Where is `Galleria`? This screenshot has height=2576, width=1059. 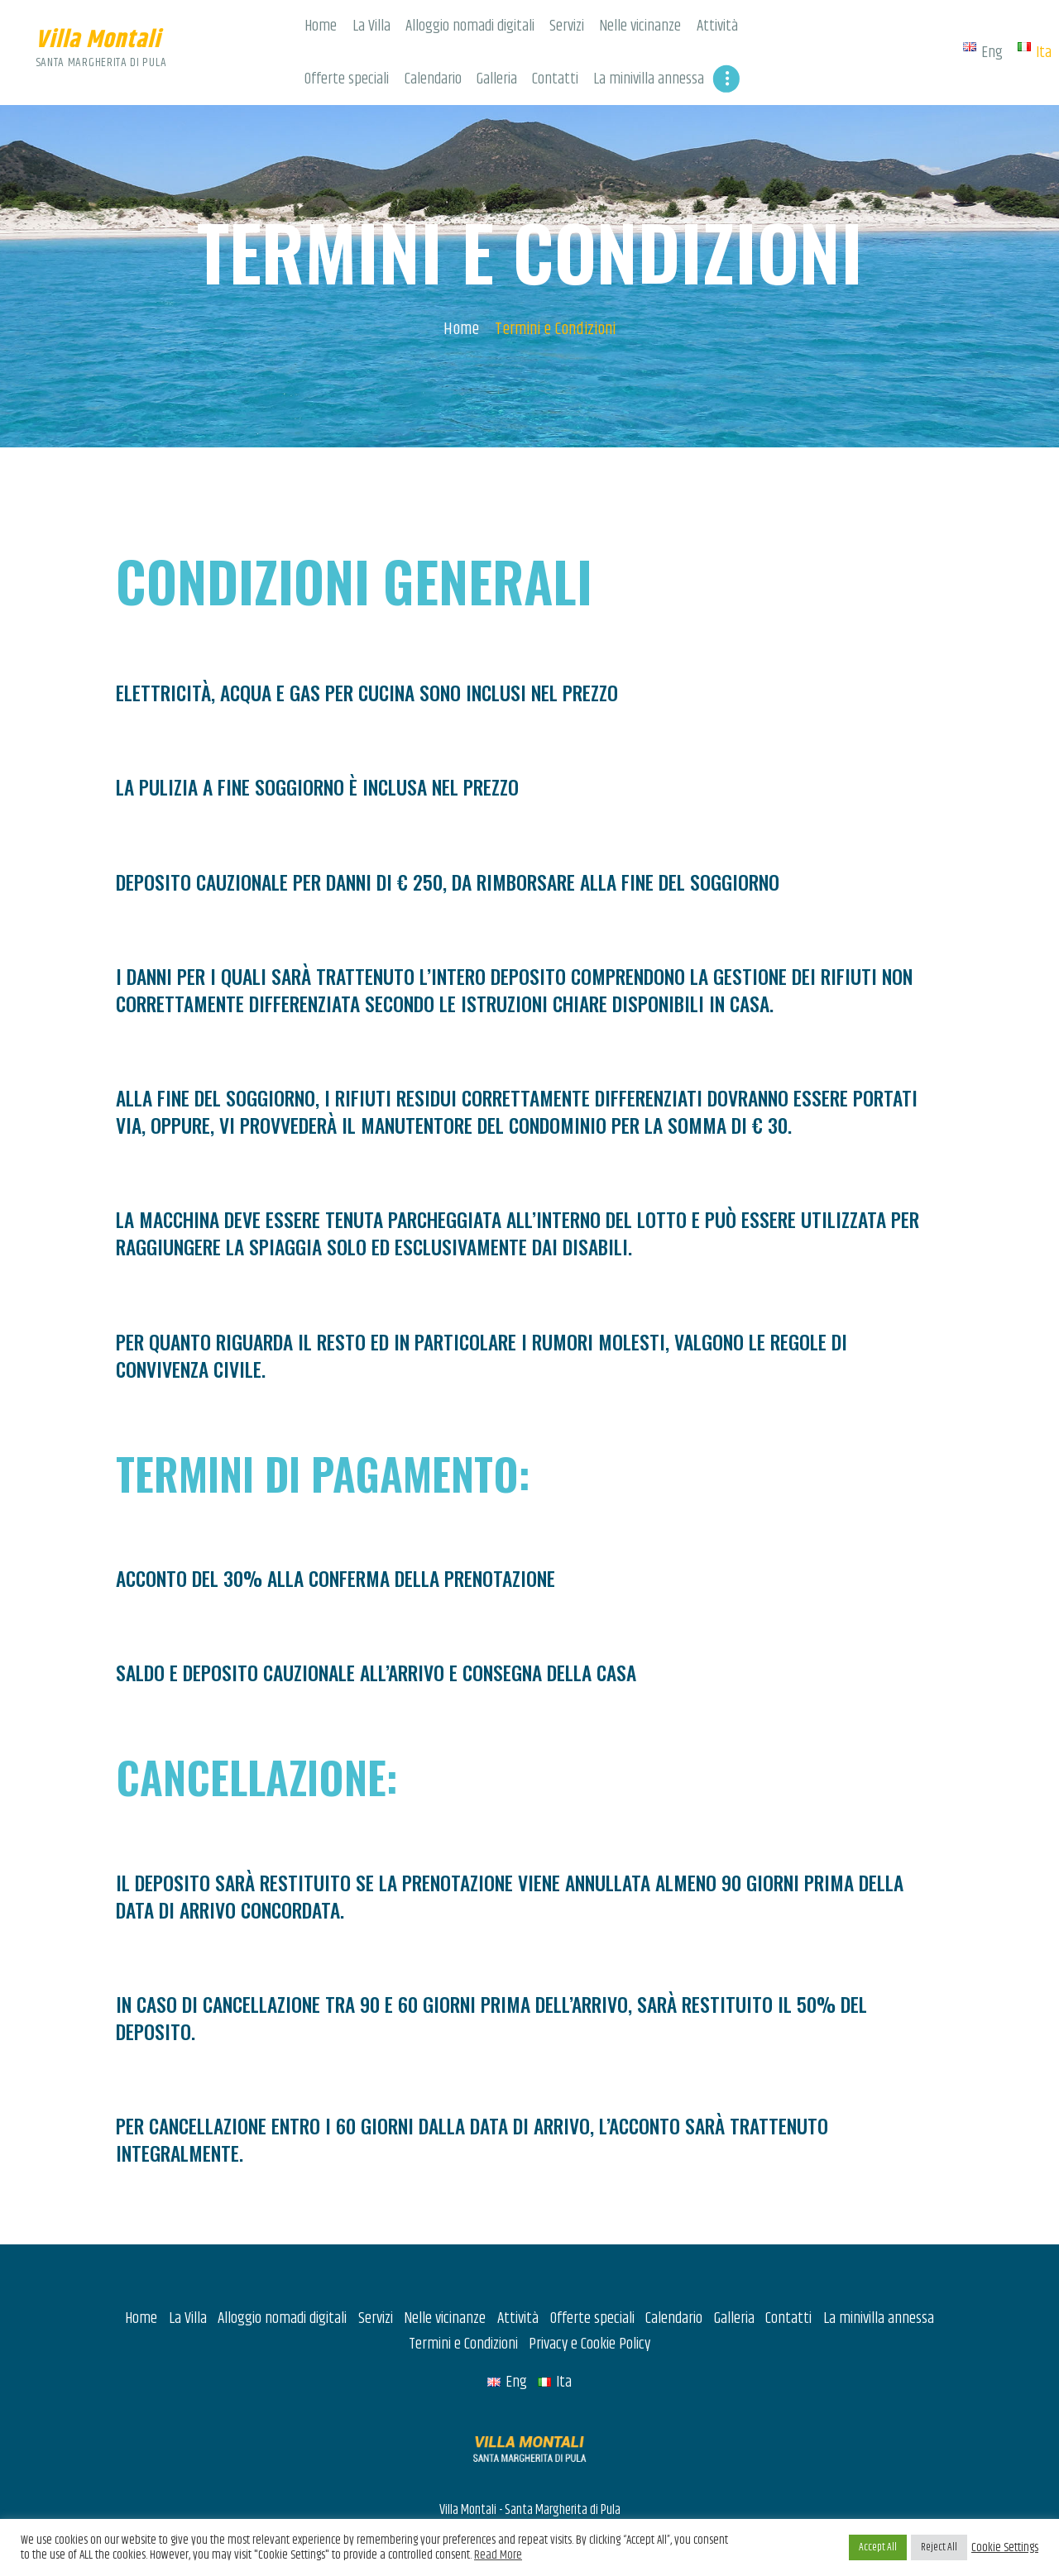 Galleria is located at coordinates (734, 2269).